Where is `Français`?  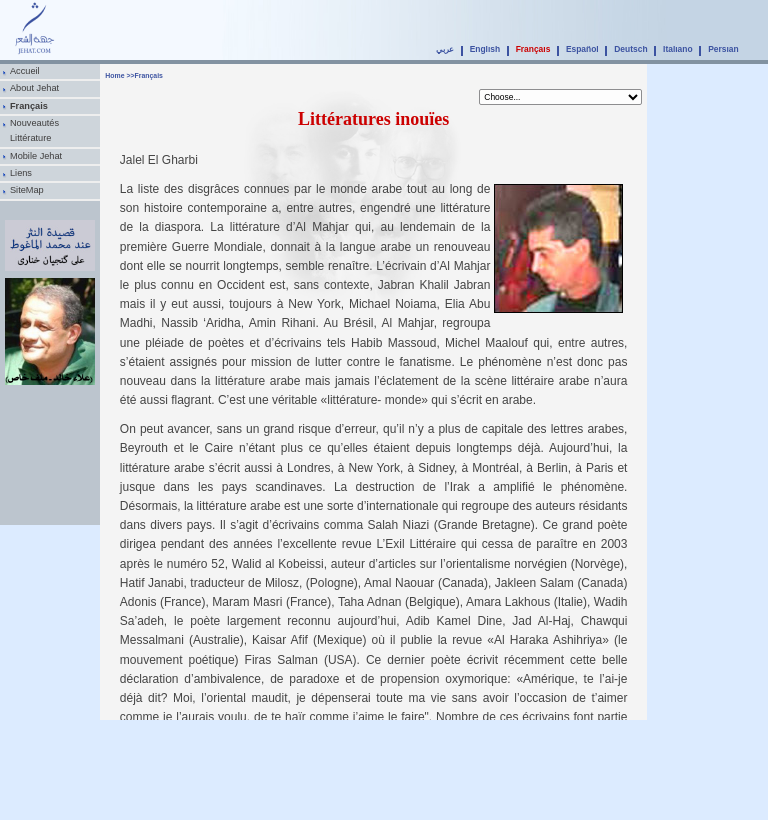 Français is located at coordinates (533, 49).